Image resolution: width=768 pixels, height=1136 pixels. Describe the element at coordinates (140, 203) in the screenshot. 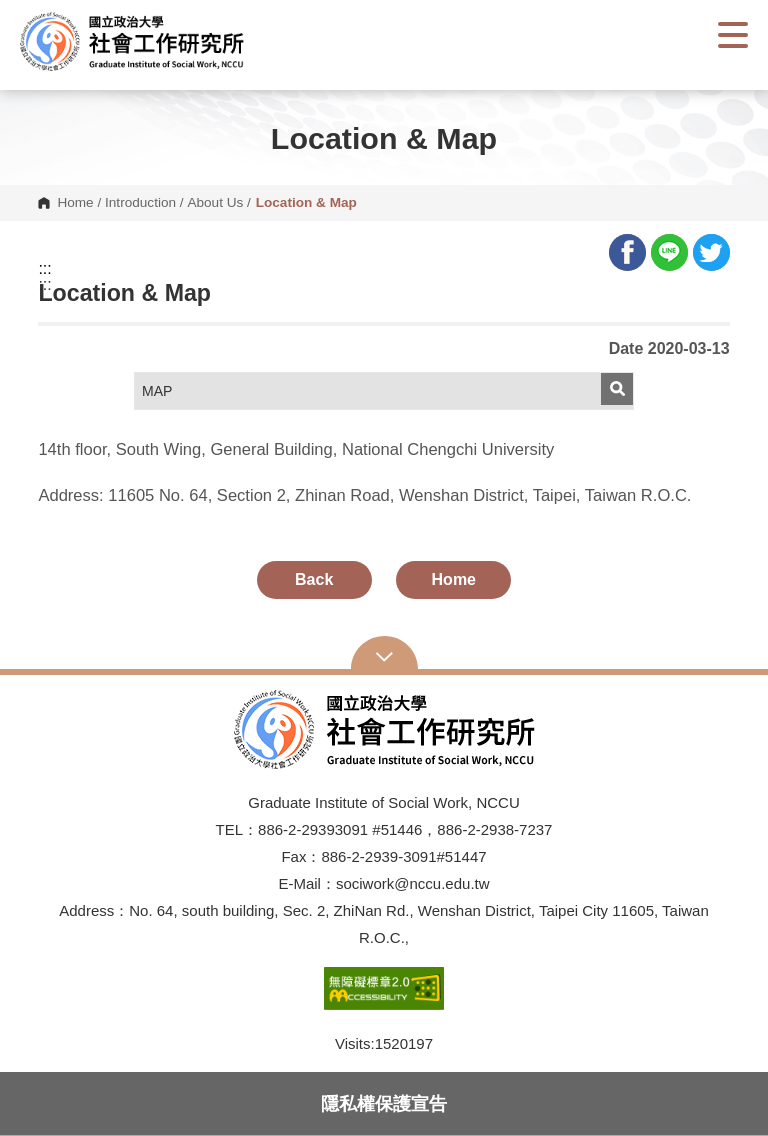

I see `Introduction` at that location.